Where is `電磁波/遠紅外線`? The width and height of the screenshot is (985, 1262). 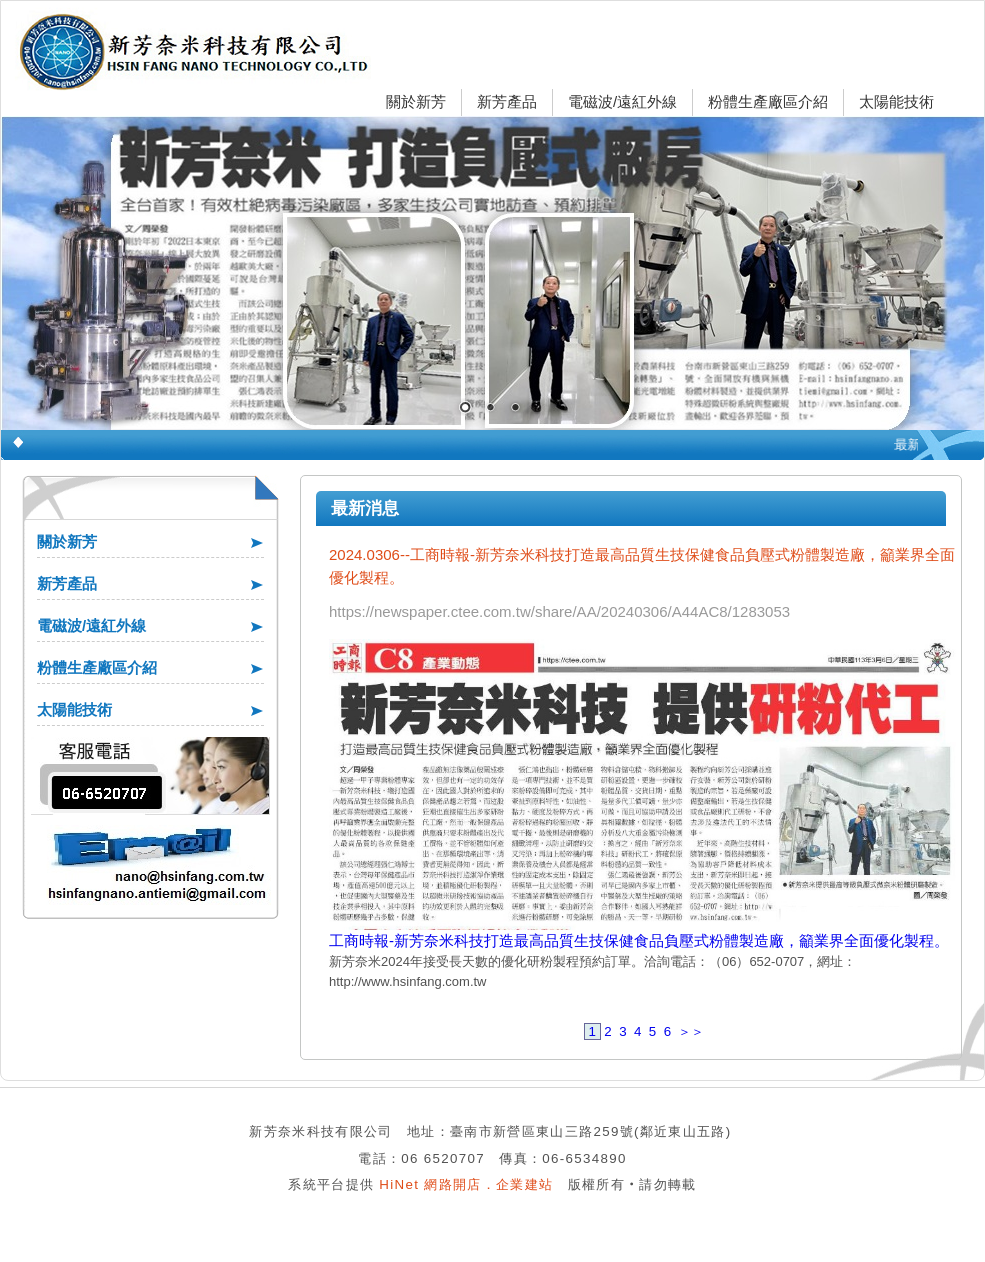
電磁波/遠紅外線 is located at coordinates (622, 101).